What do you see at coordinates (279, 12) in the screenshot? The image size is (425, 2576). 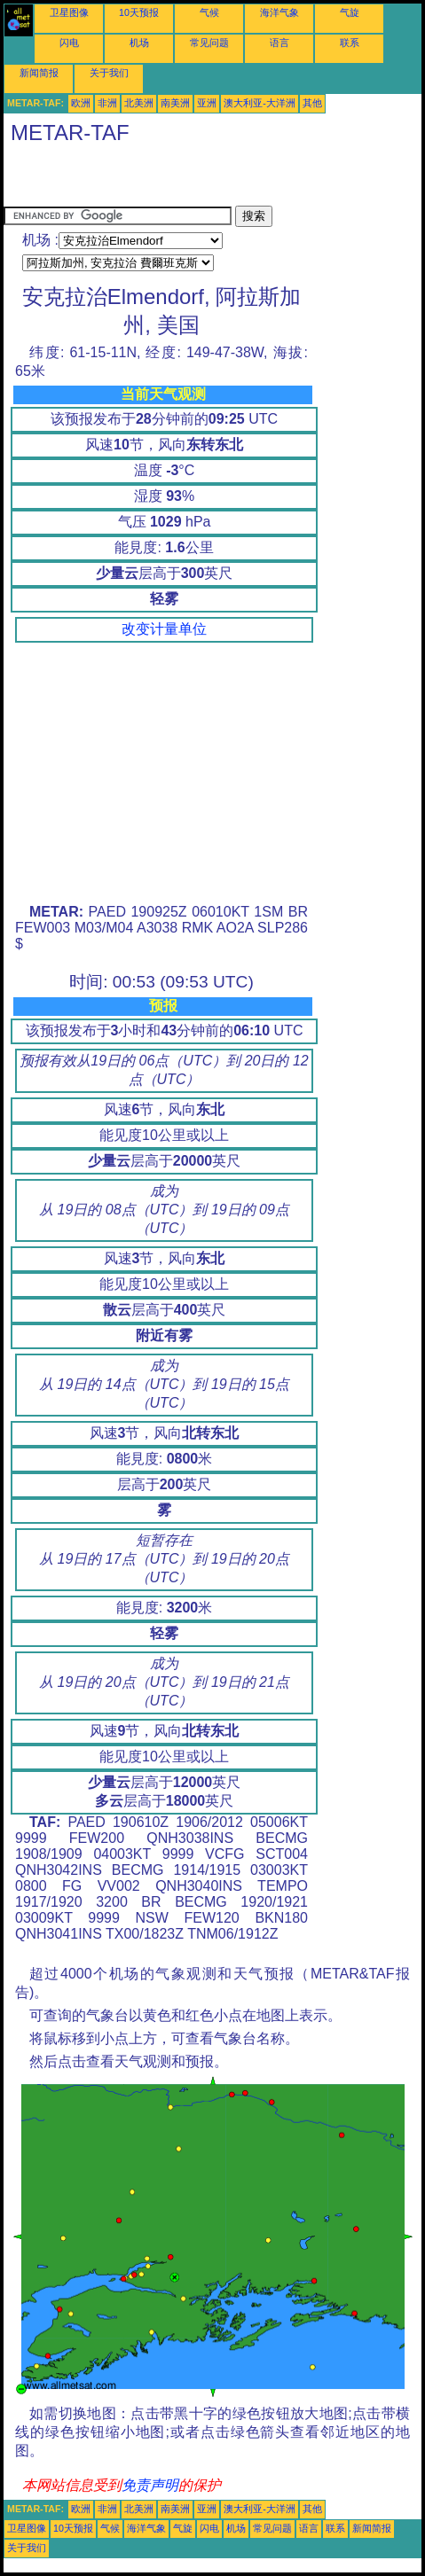 I see `海洋气象` at bounding box center [279, 12].